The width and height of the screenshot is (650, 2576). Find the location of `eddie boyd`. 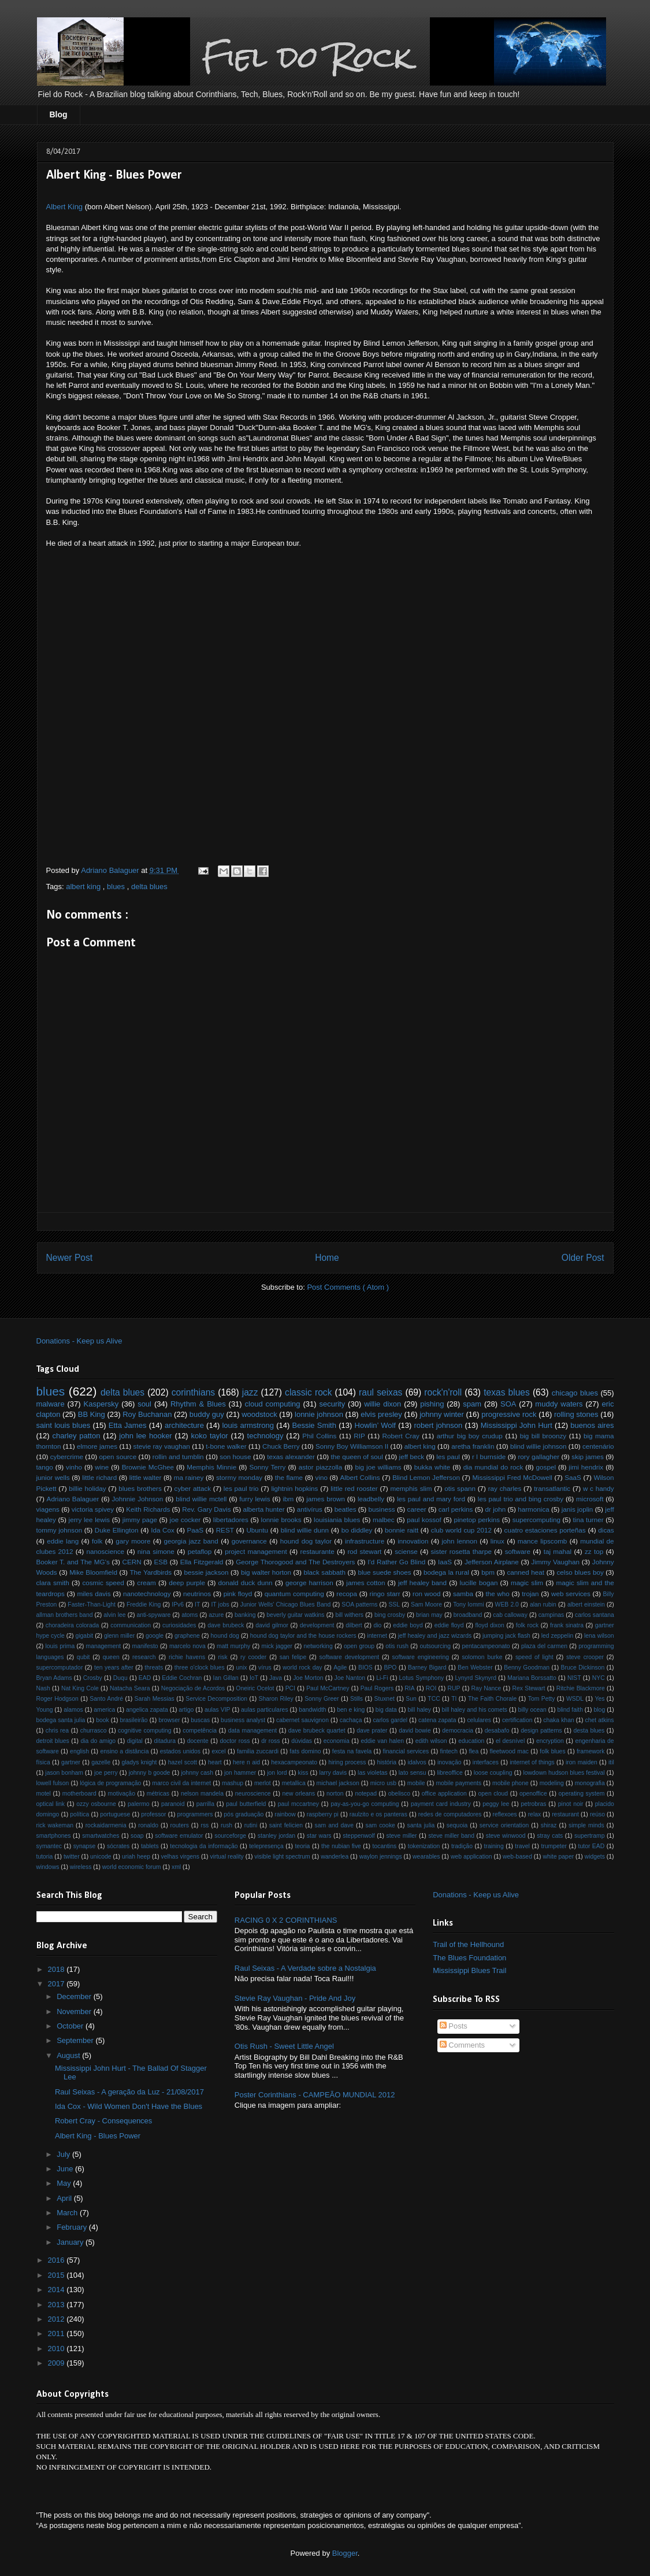

eddie boyd is located at coordinates (408, 1625).